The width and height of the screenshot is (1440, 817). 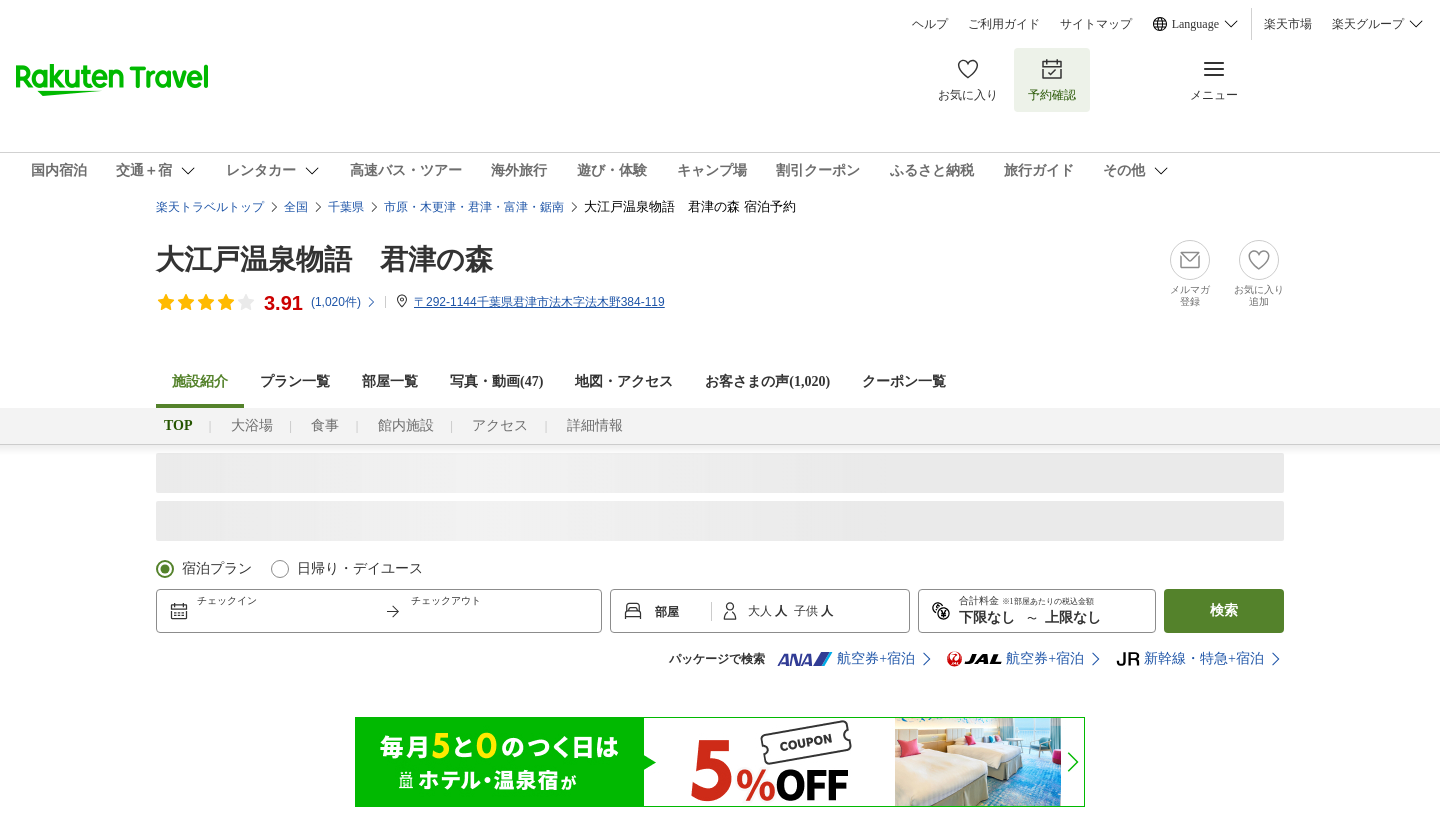 What do you see at coordinates (761, 611) in the screenshot?
I see `大人` at bounding box center [761, 611].